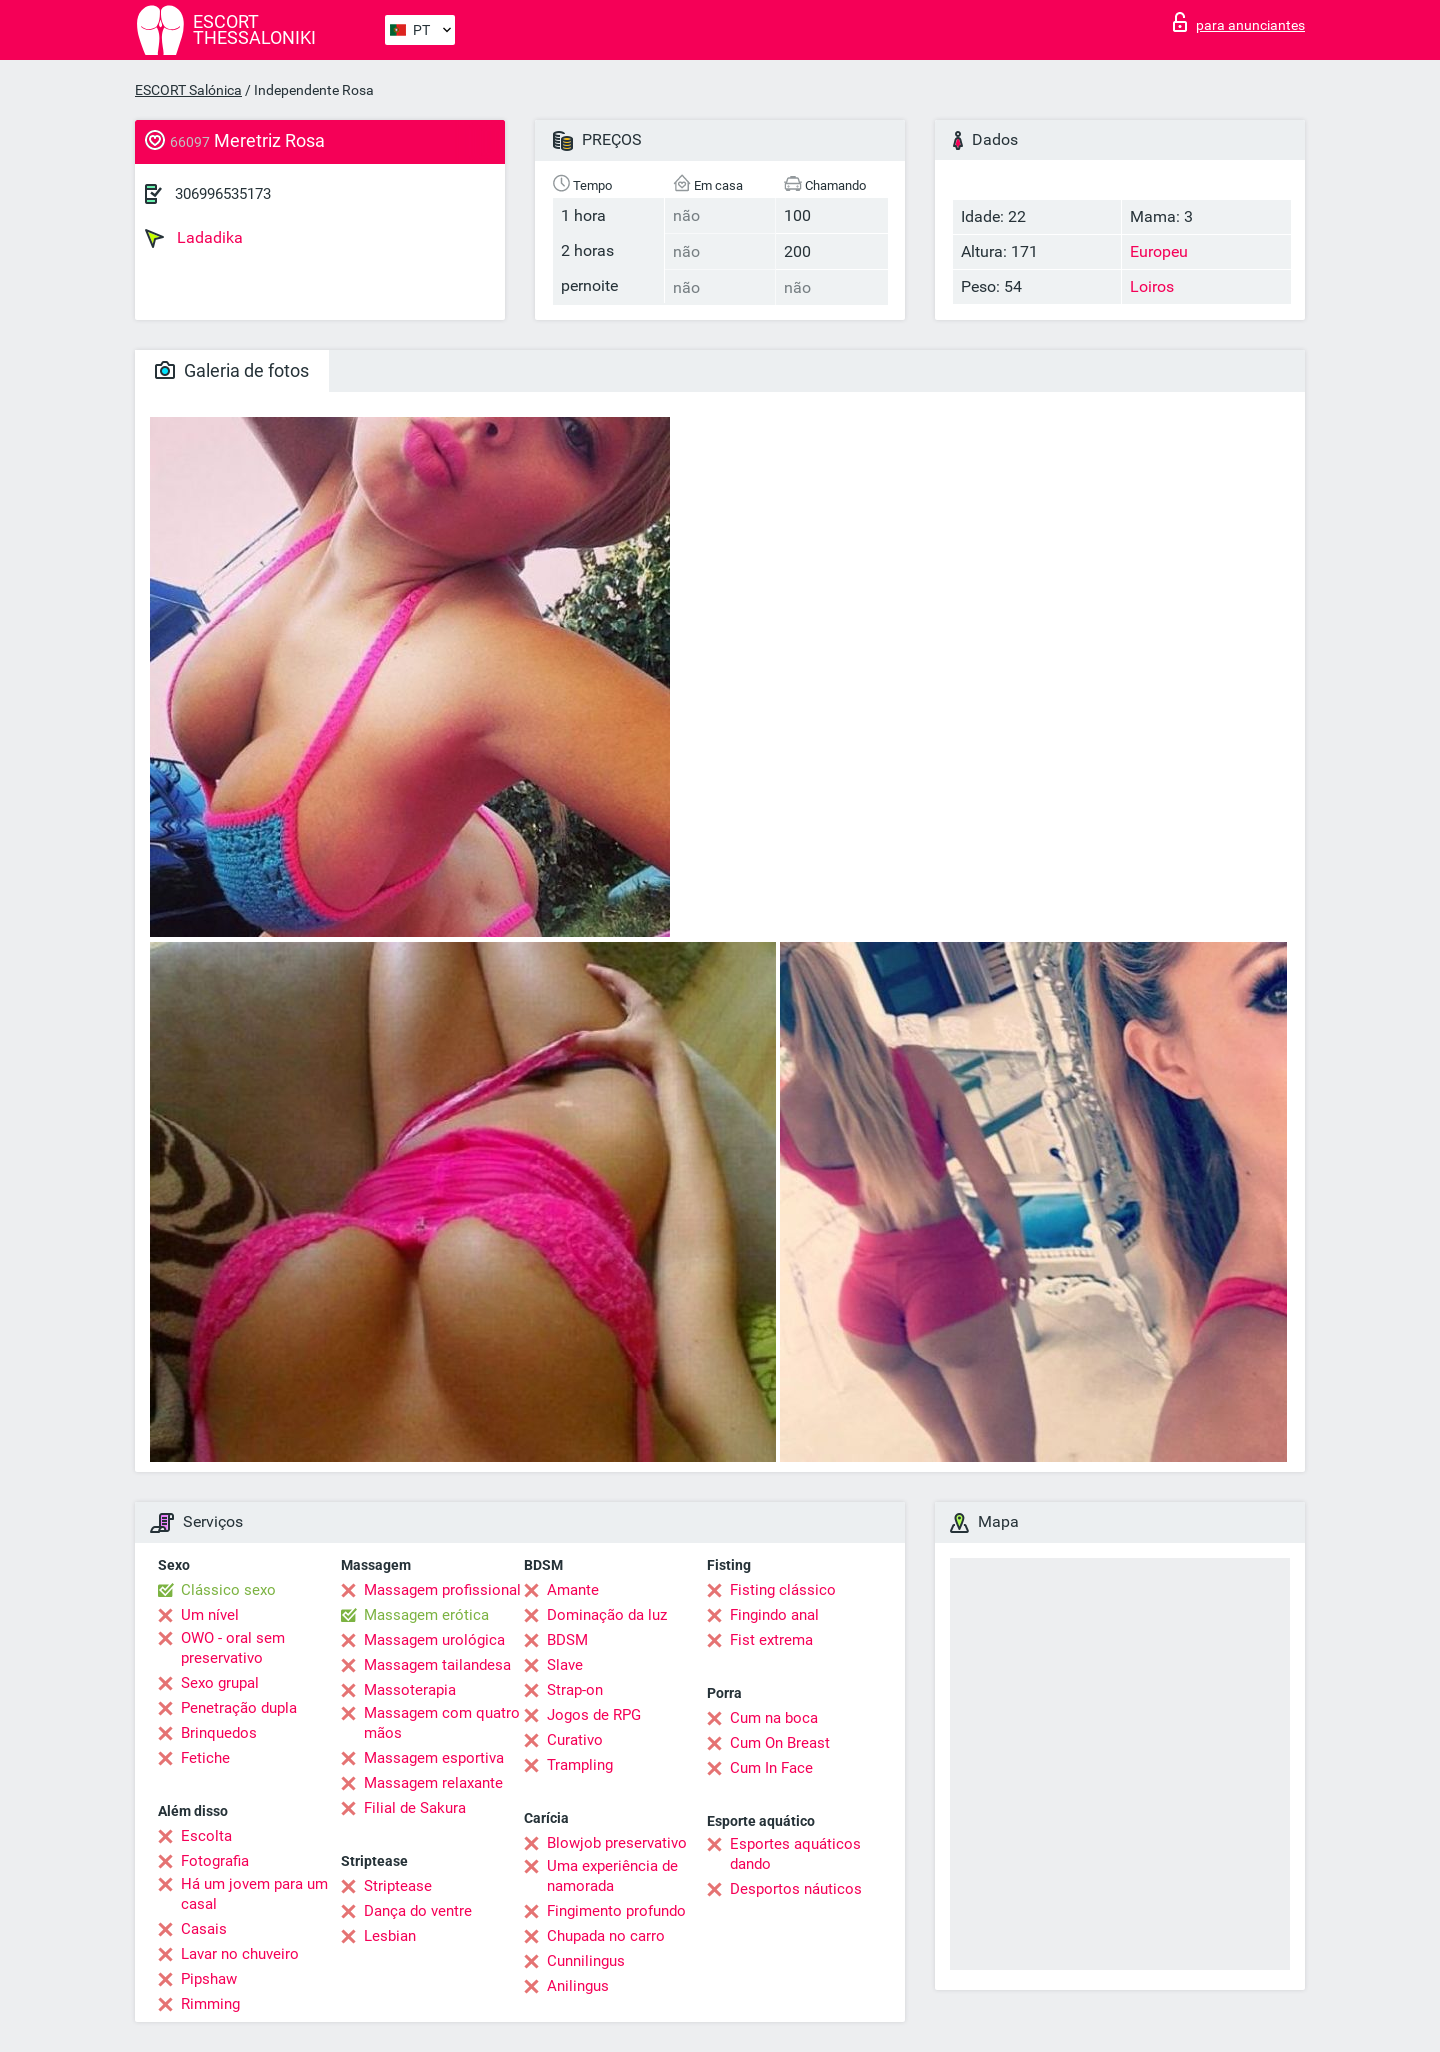 The width and height of the screenshot is (1440, 2052). Describe the element at coordinates (795, 1854) in the screenshot. I see `Esportes aquáticos dando` at that location.